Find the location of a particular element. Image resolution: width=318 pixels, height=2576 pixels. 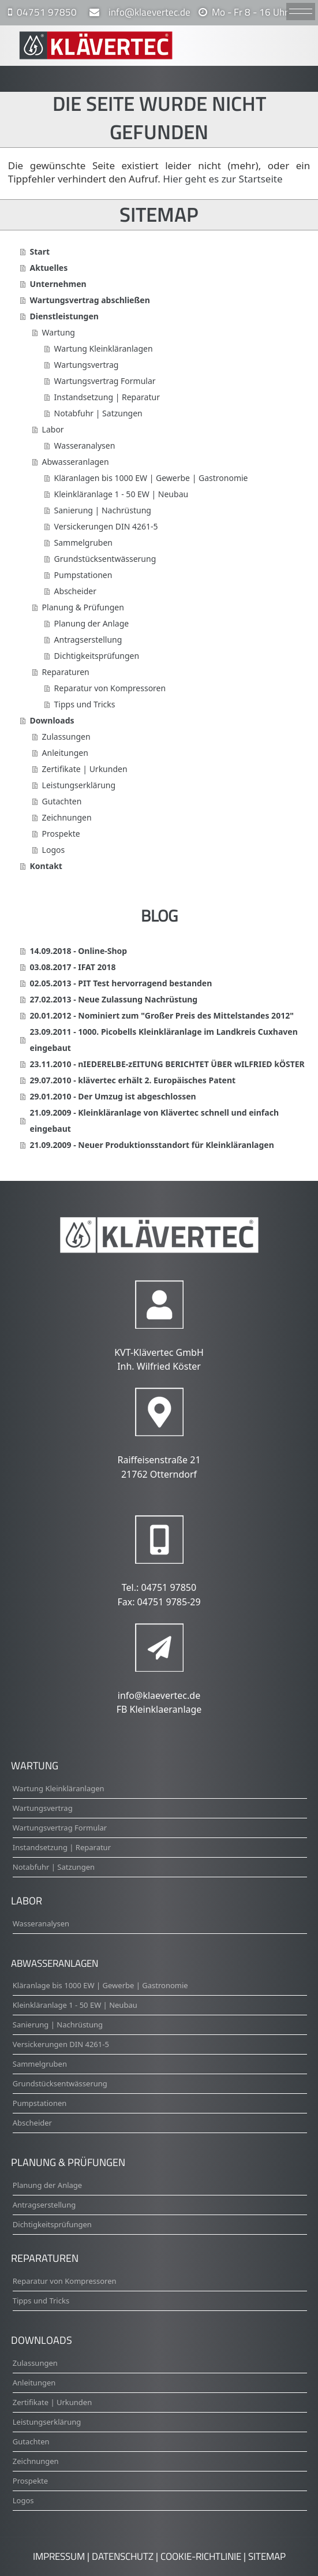

Antragserstellung is located at coordinates (88, 639).